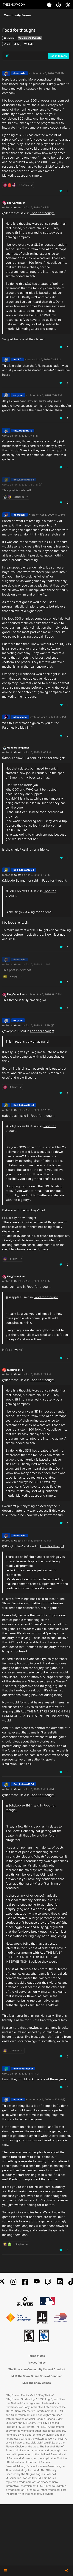  Describe the element at coordinates (17, 359) in the screenshot. I see `ImDFC` at that location.